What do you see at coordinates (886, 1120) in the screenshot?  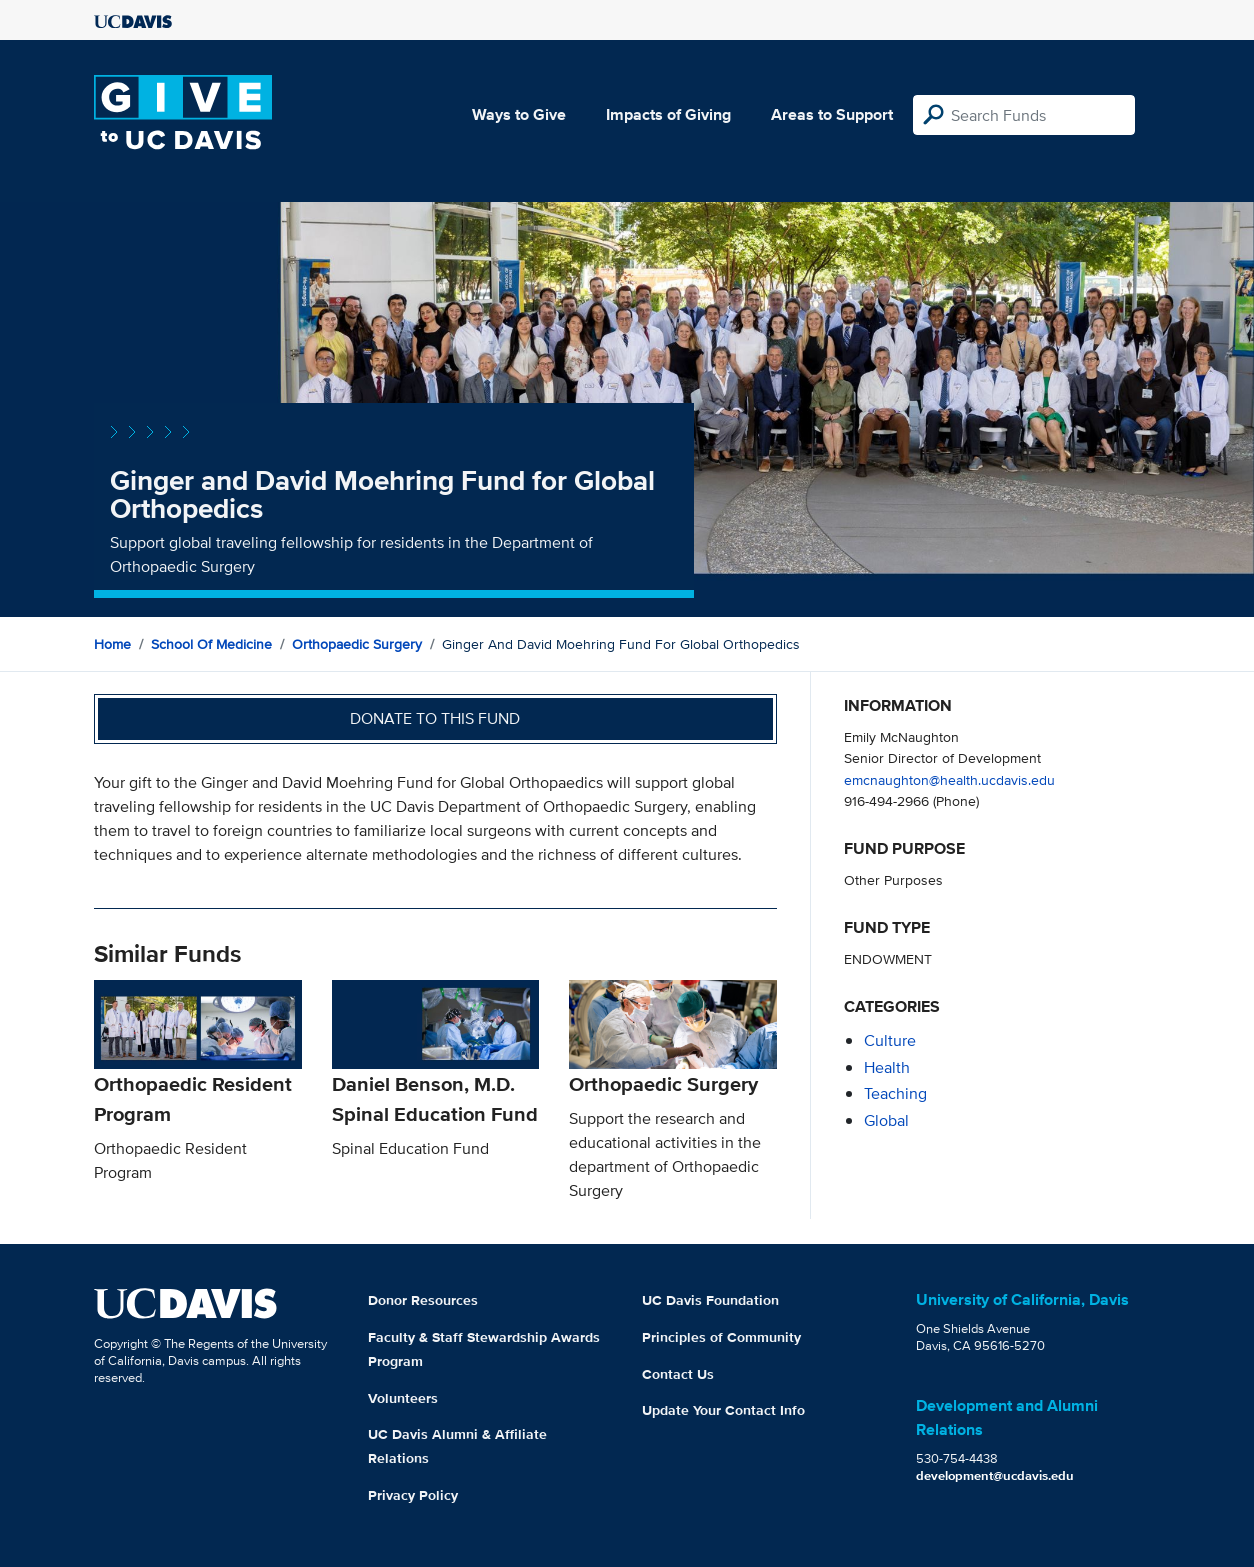 I see `global` at bounding box center [886, 1120].